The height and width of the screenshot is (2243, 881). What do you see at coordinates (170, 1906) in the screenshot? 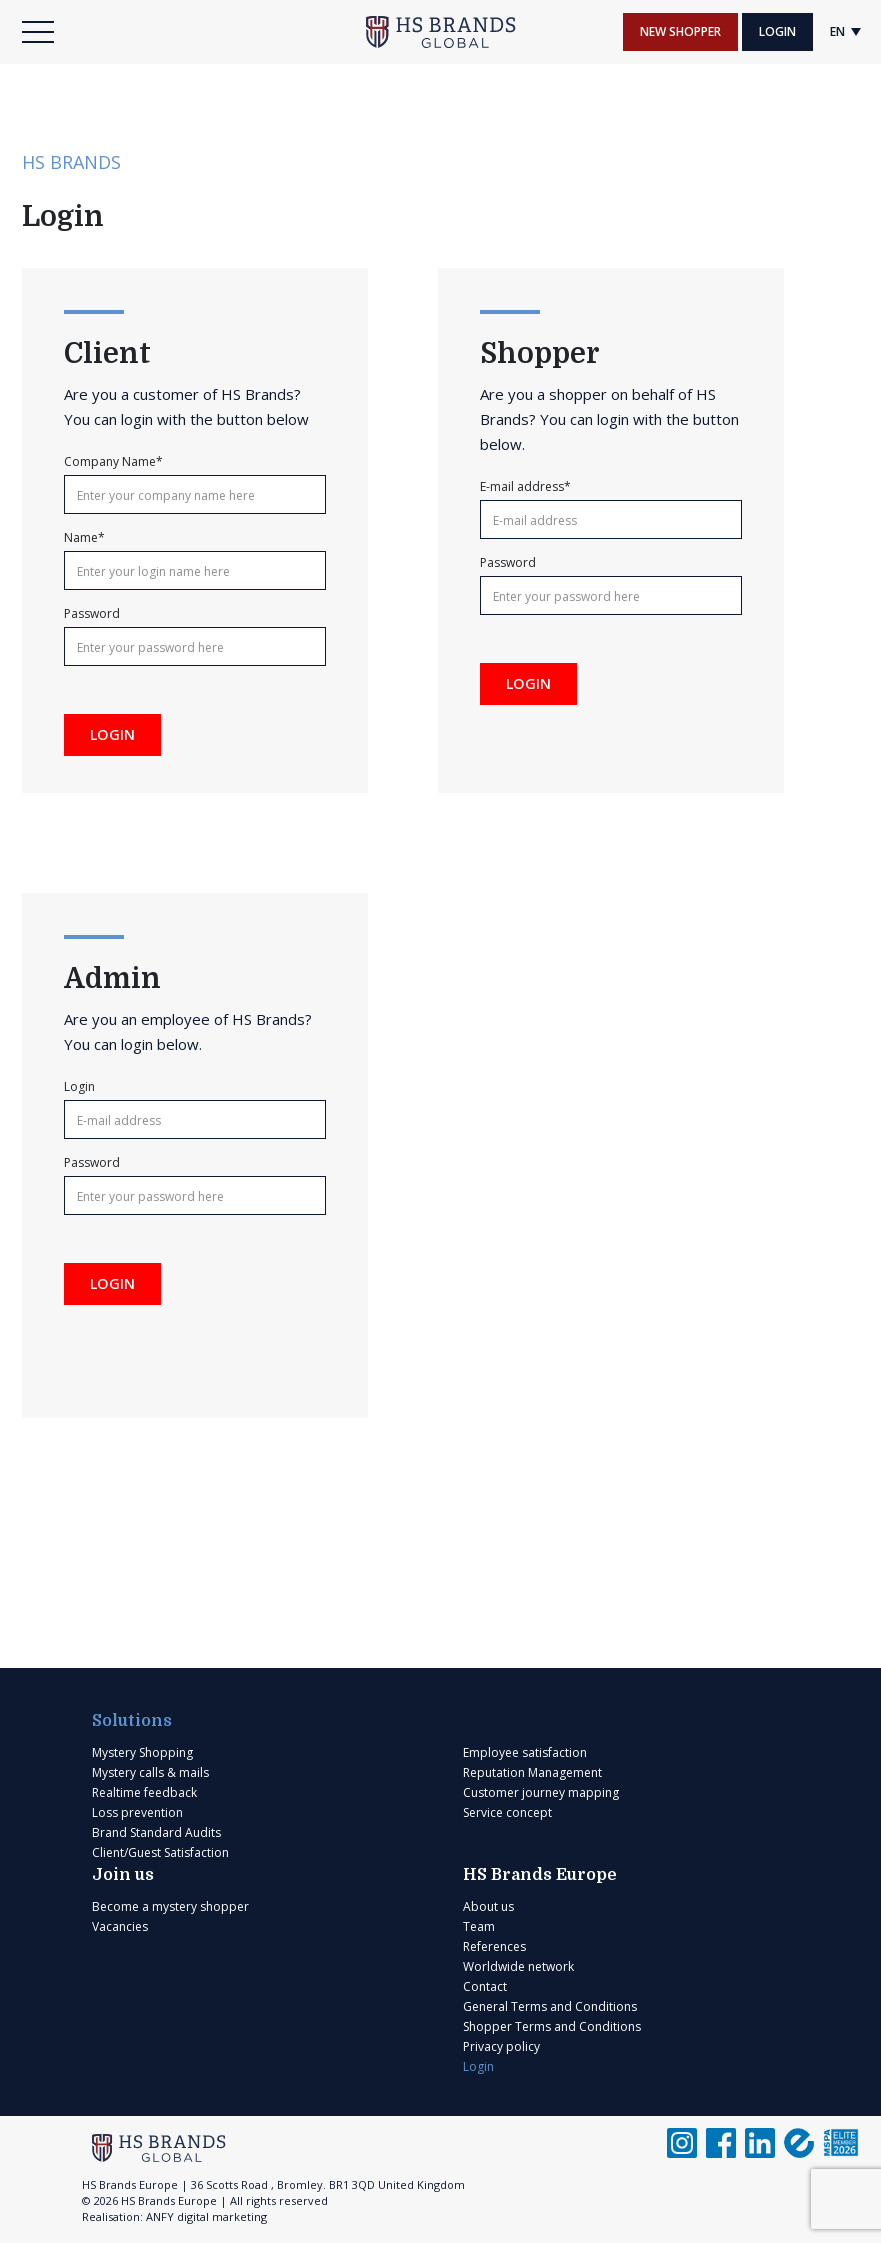
I see `Become a mystery shopper` at bounding box center [170, 1906].